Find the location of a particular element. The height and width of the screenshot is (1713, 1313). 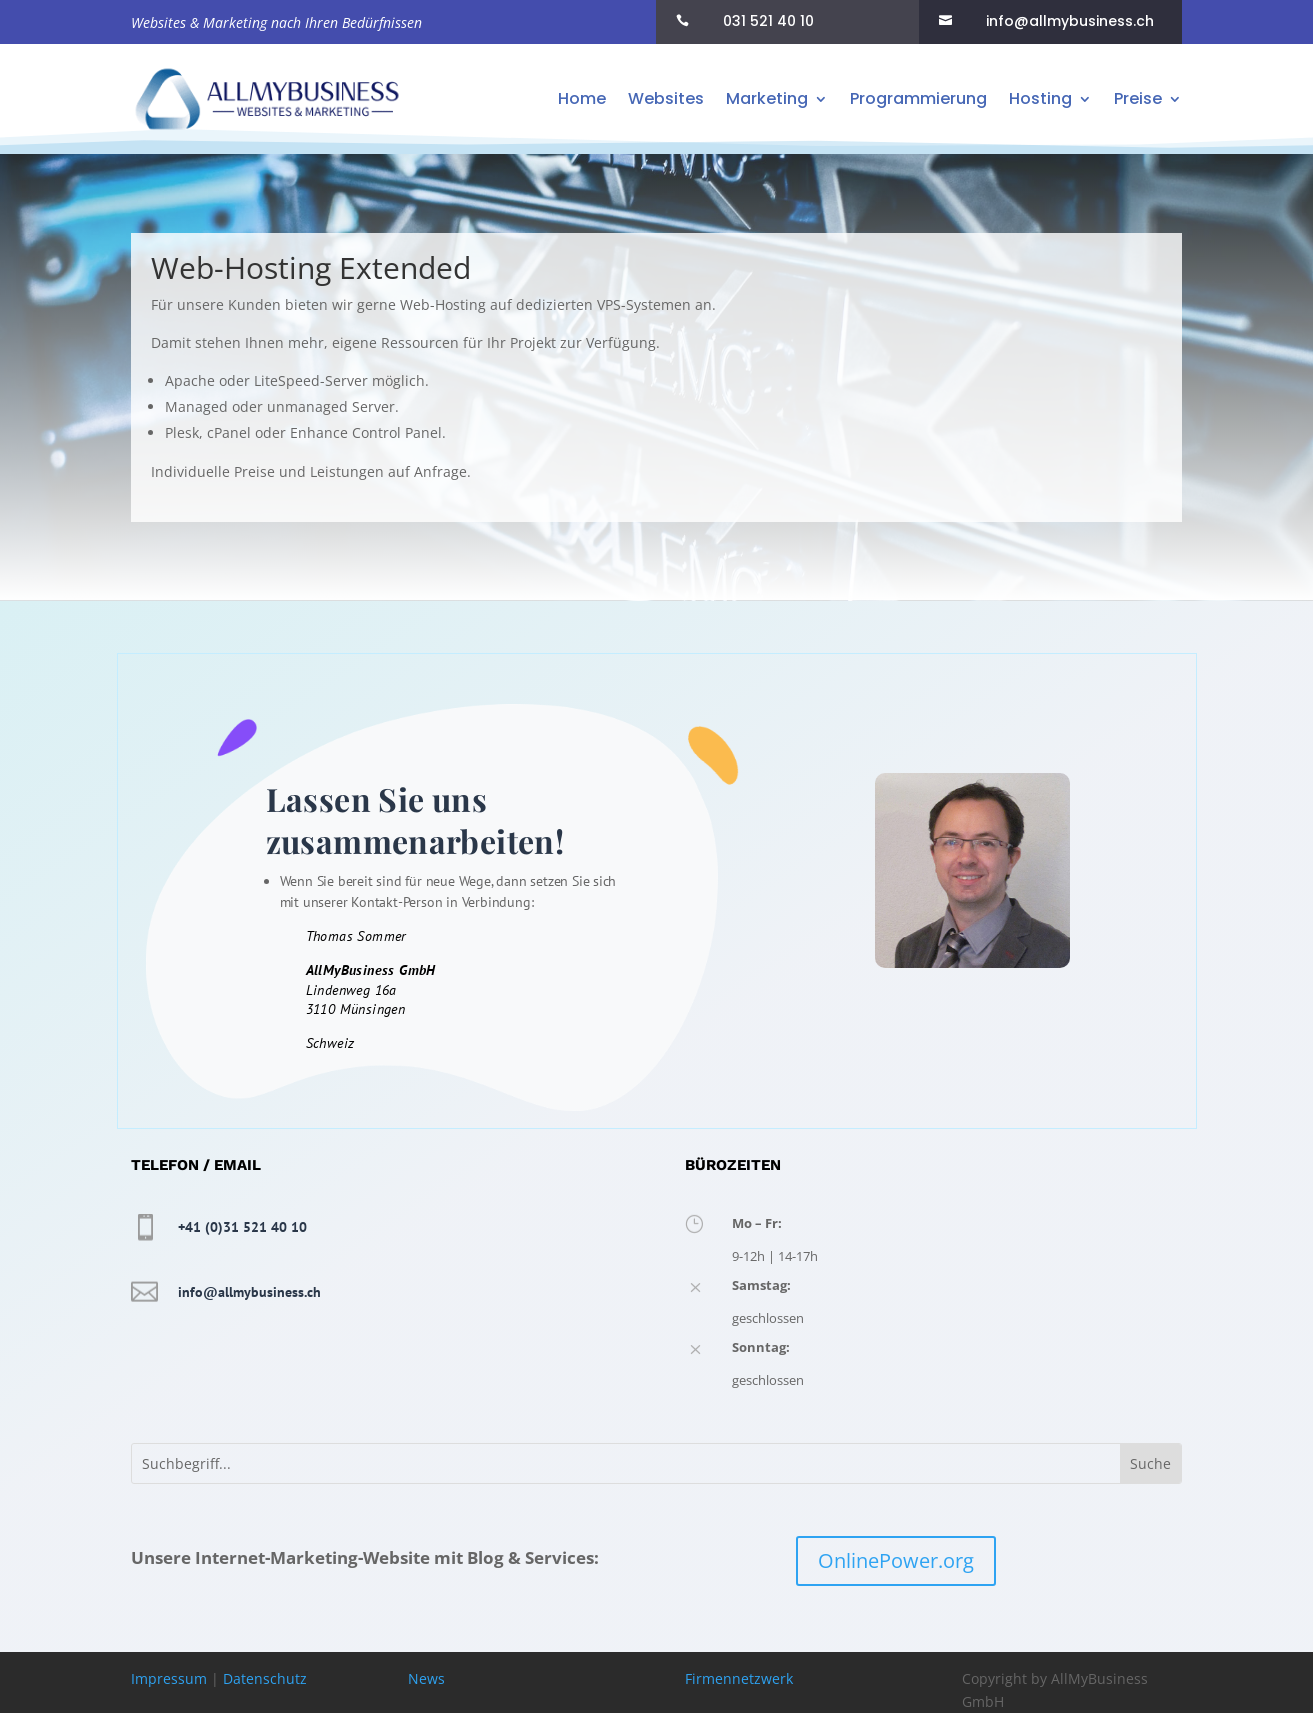

OnlinePower.org is located at coordinates (896, 1560).